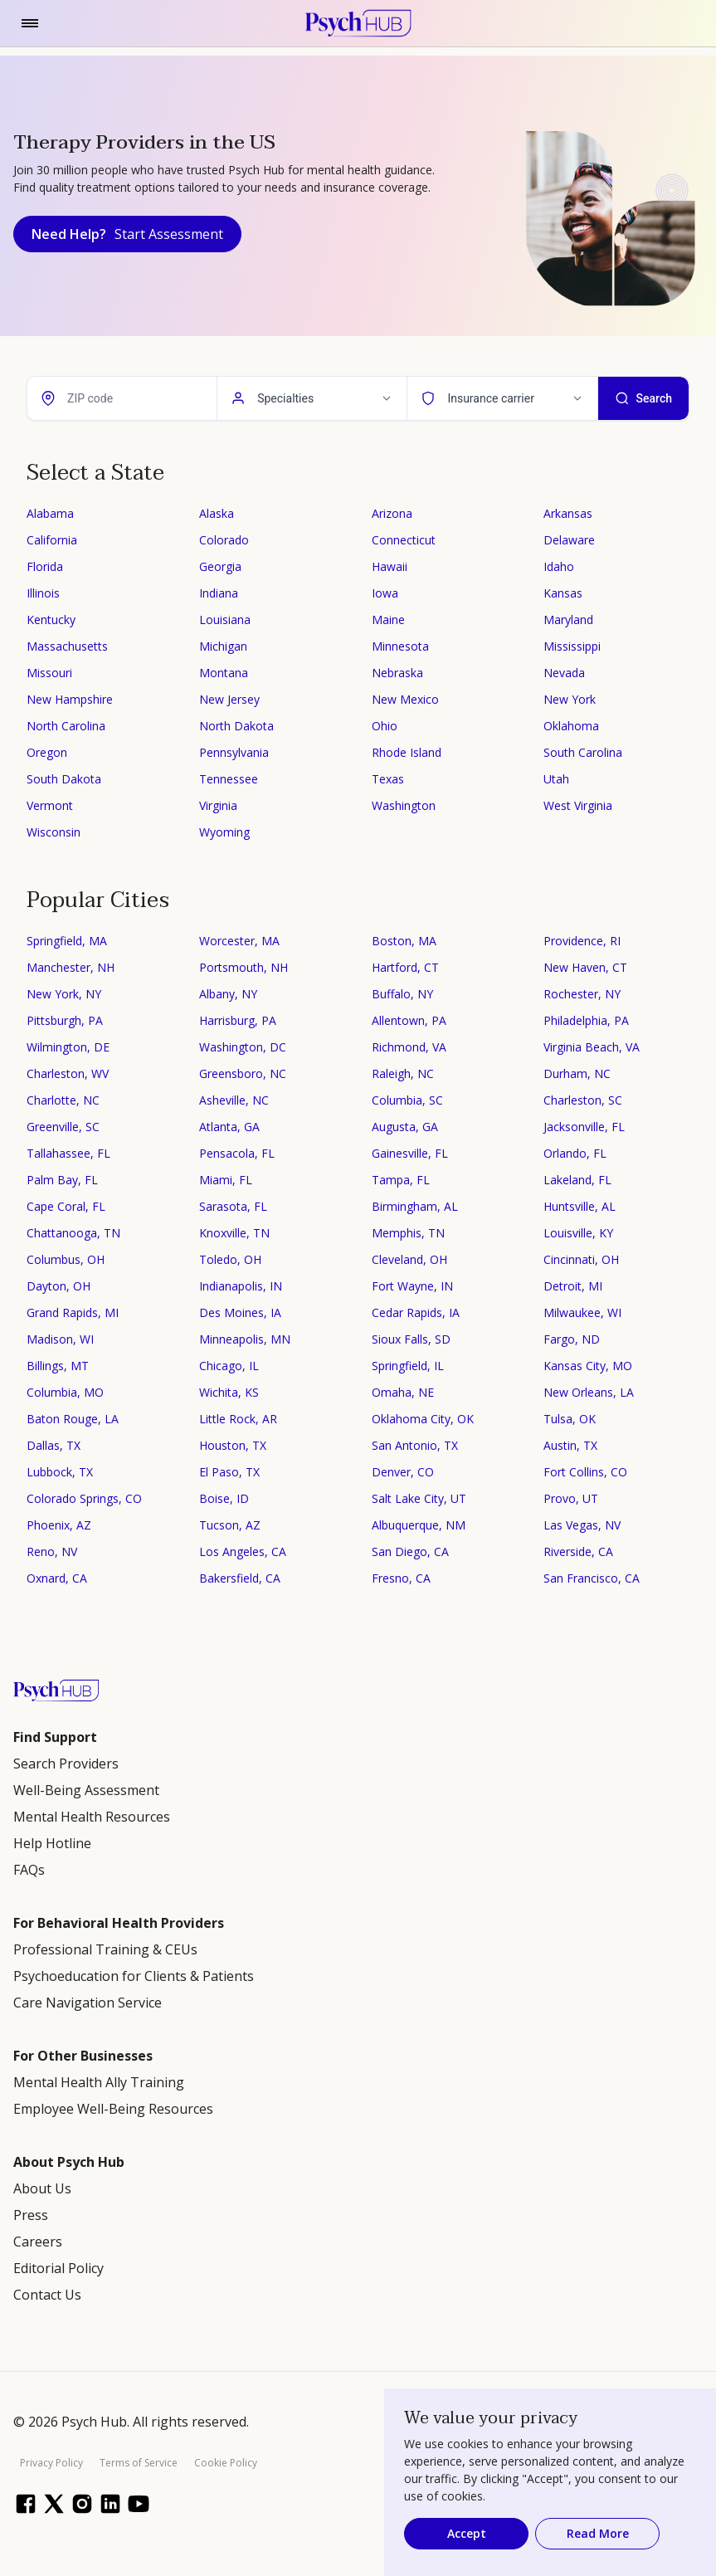 Image resolution: width=716 pixels, height=2576 pixels. I want to click on Greensboro, NC, so click(242, 1073).